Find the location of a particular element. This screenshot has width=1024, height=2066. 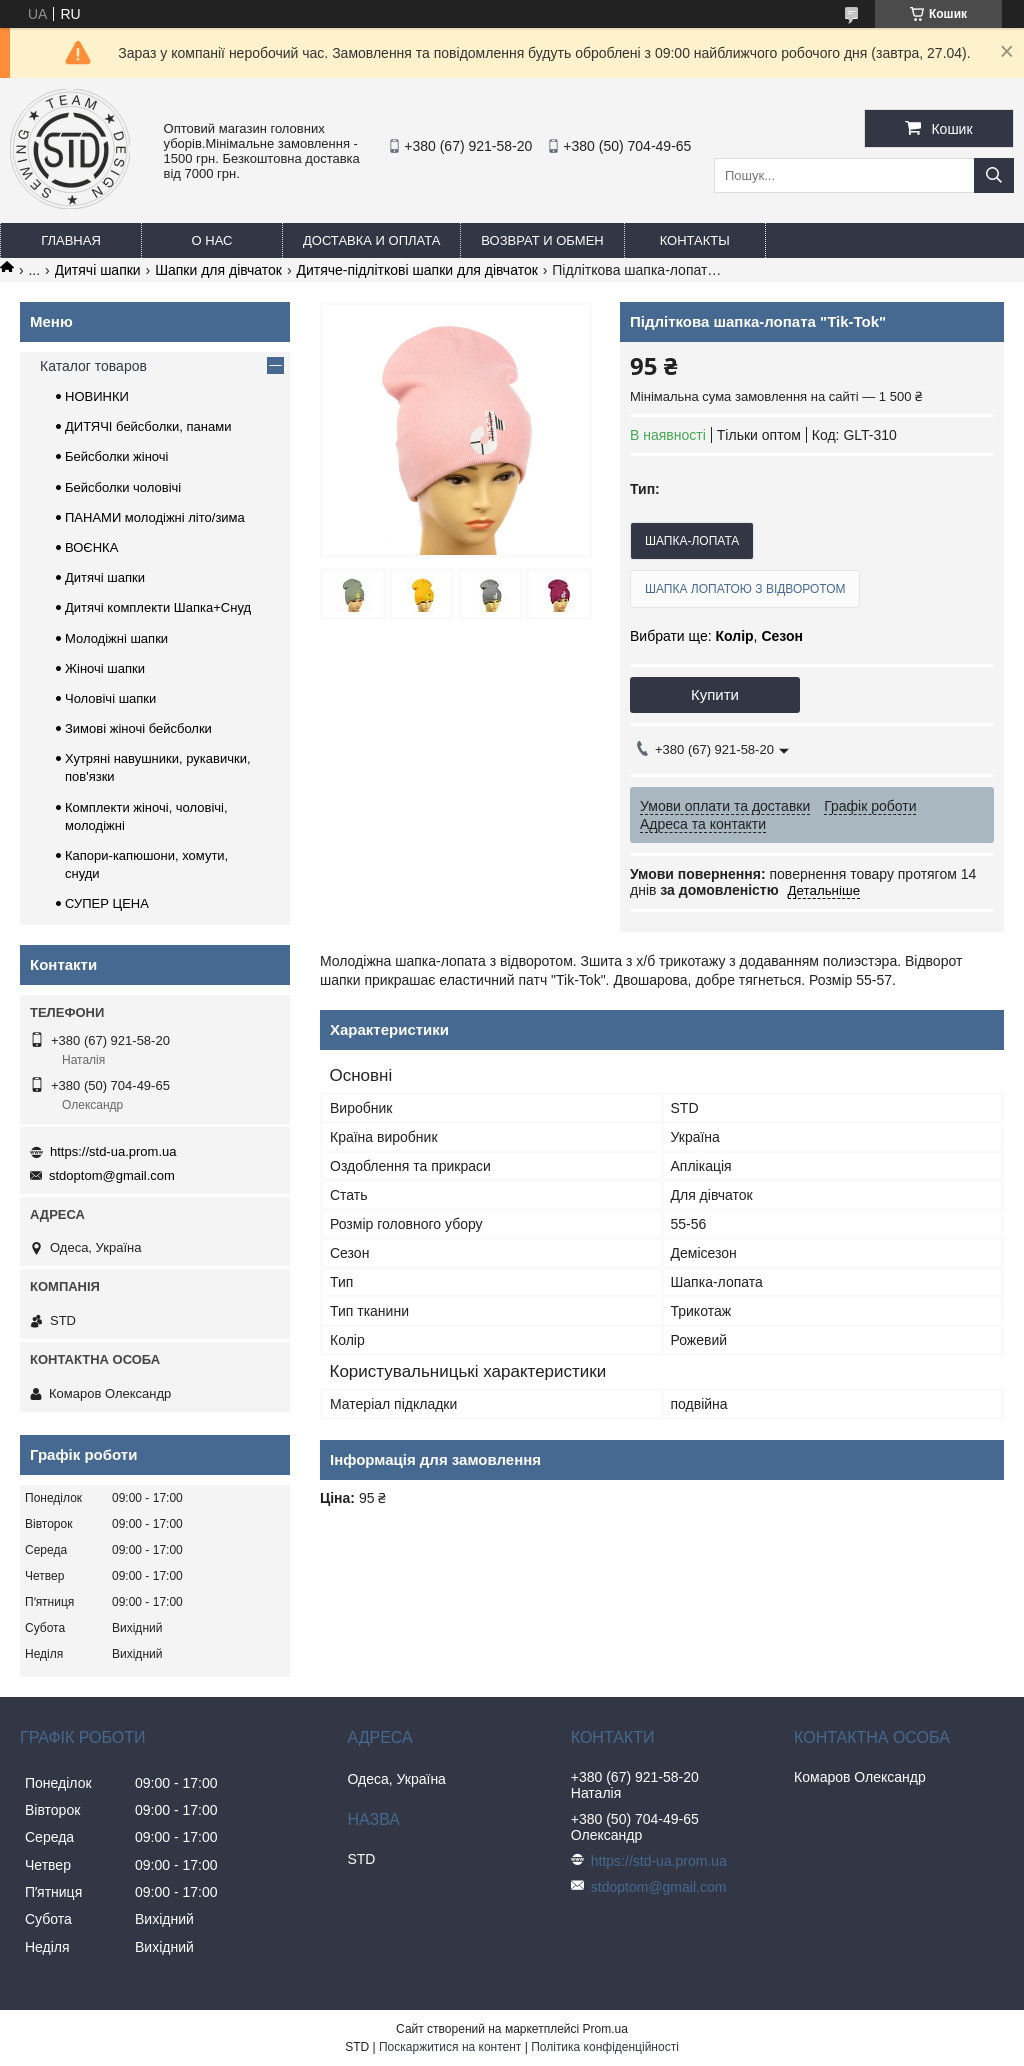

ДИТЯЧІ бейсболки, панами is located at coordinates (148, 426).